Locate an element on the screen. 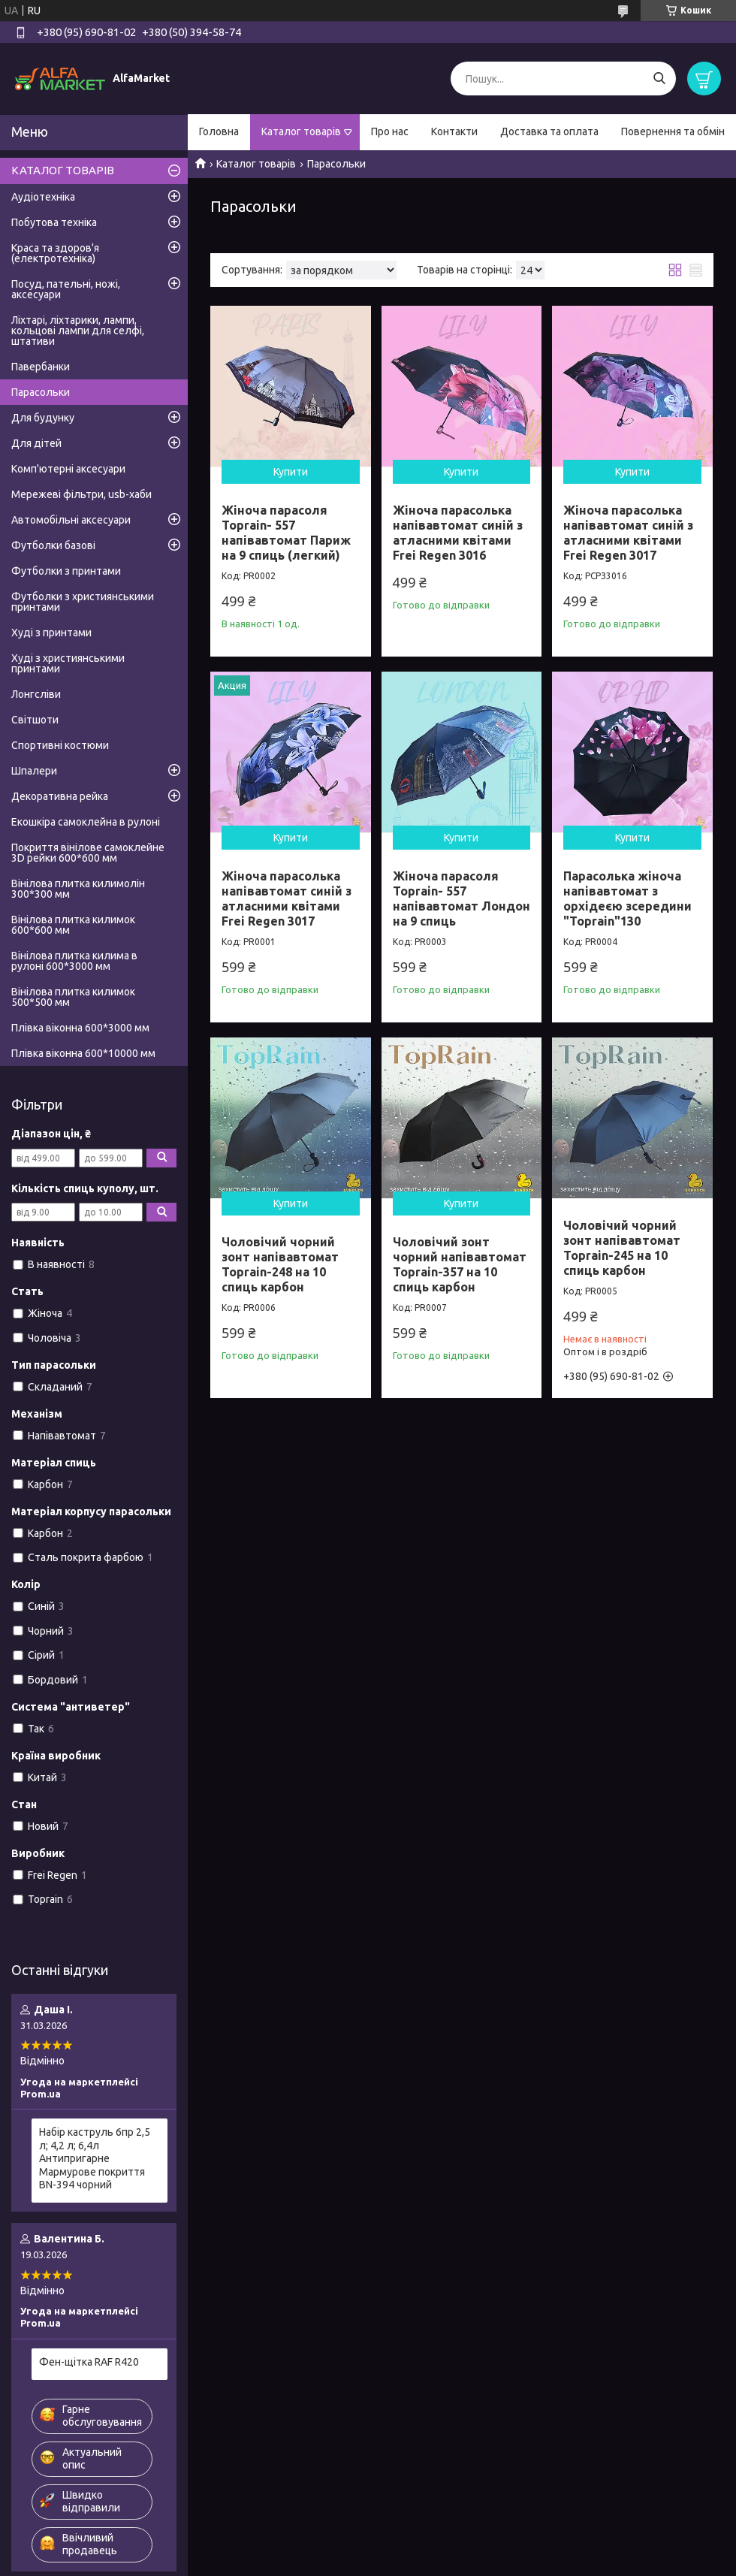 The height and width of the screenshot is (2576, 736). Для дітей is located at coordinates (36, 443).